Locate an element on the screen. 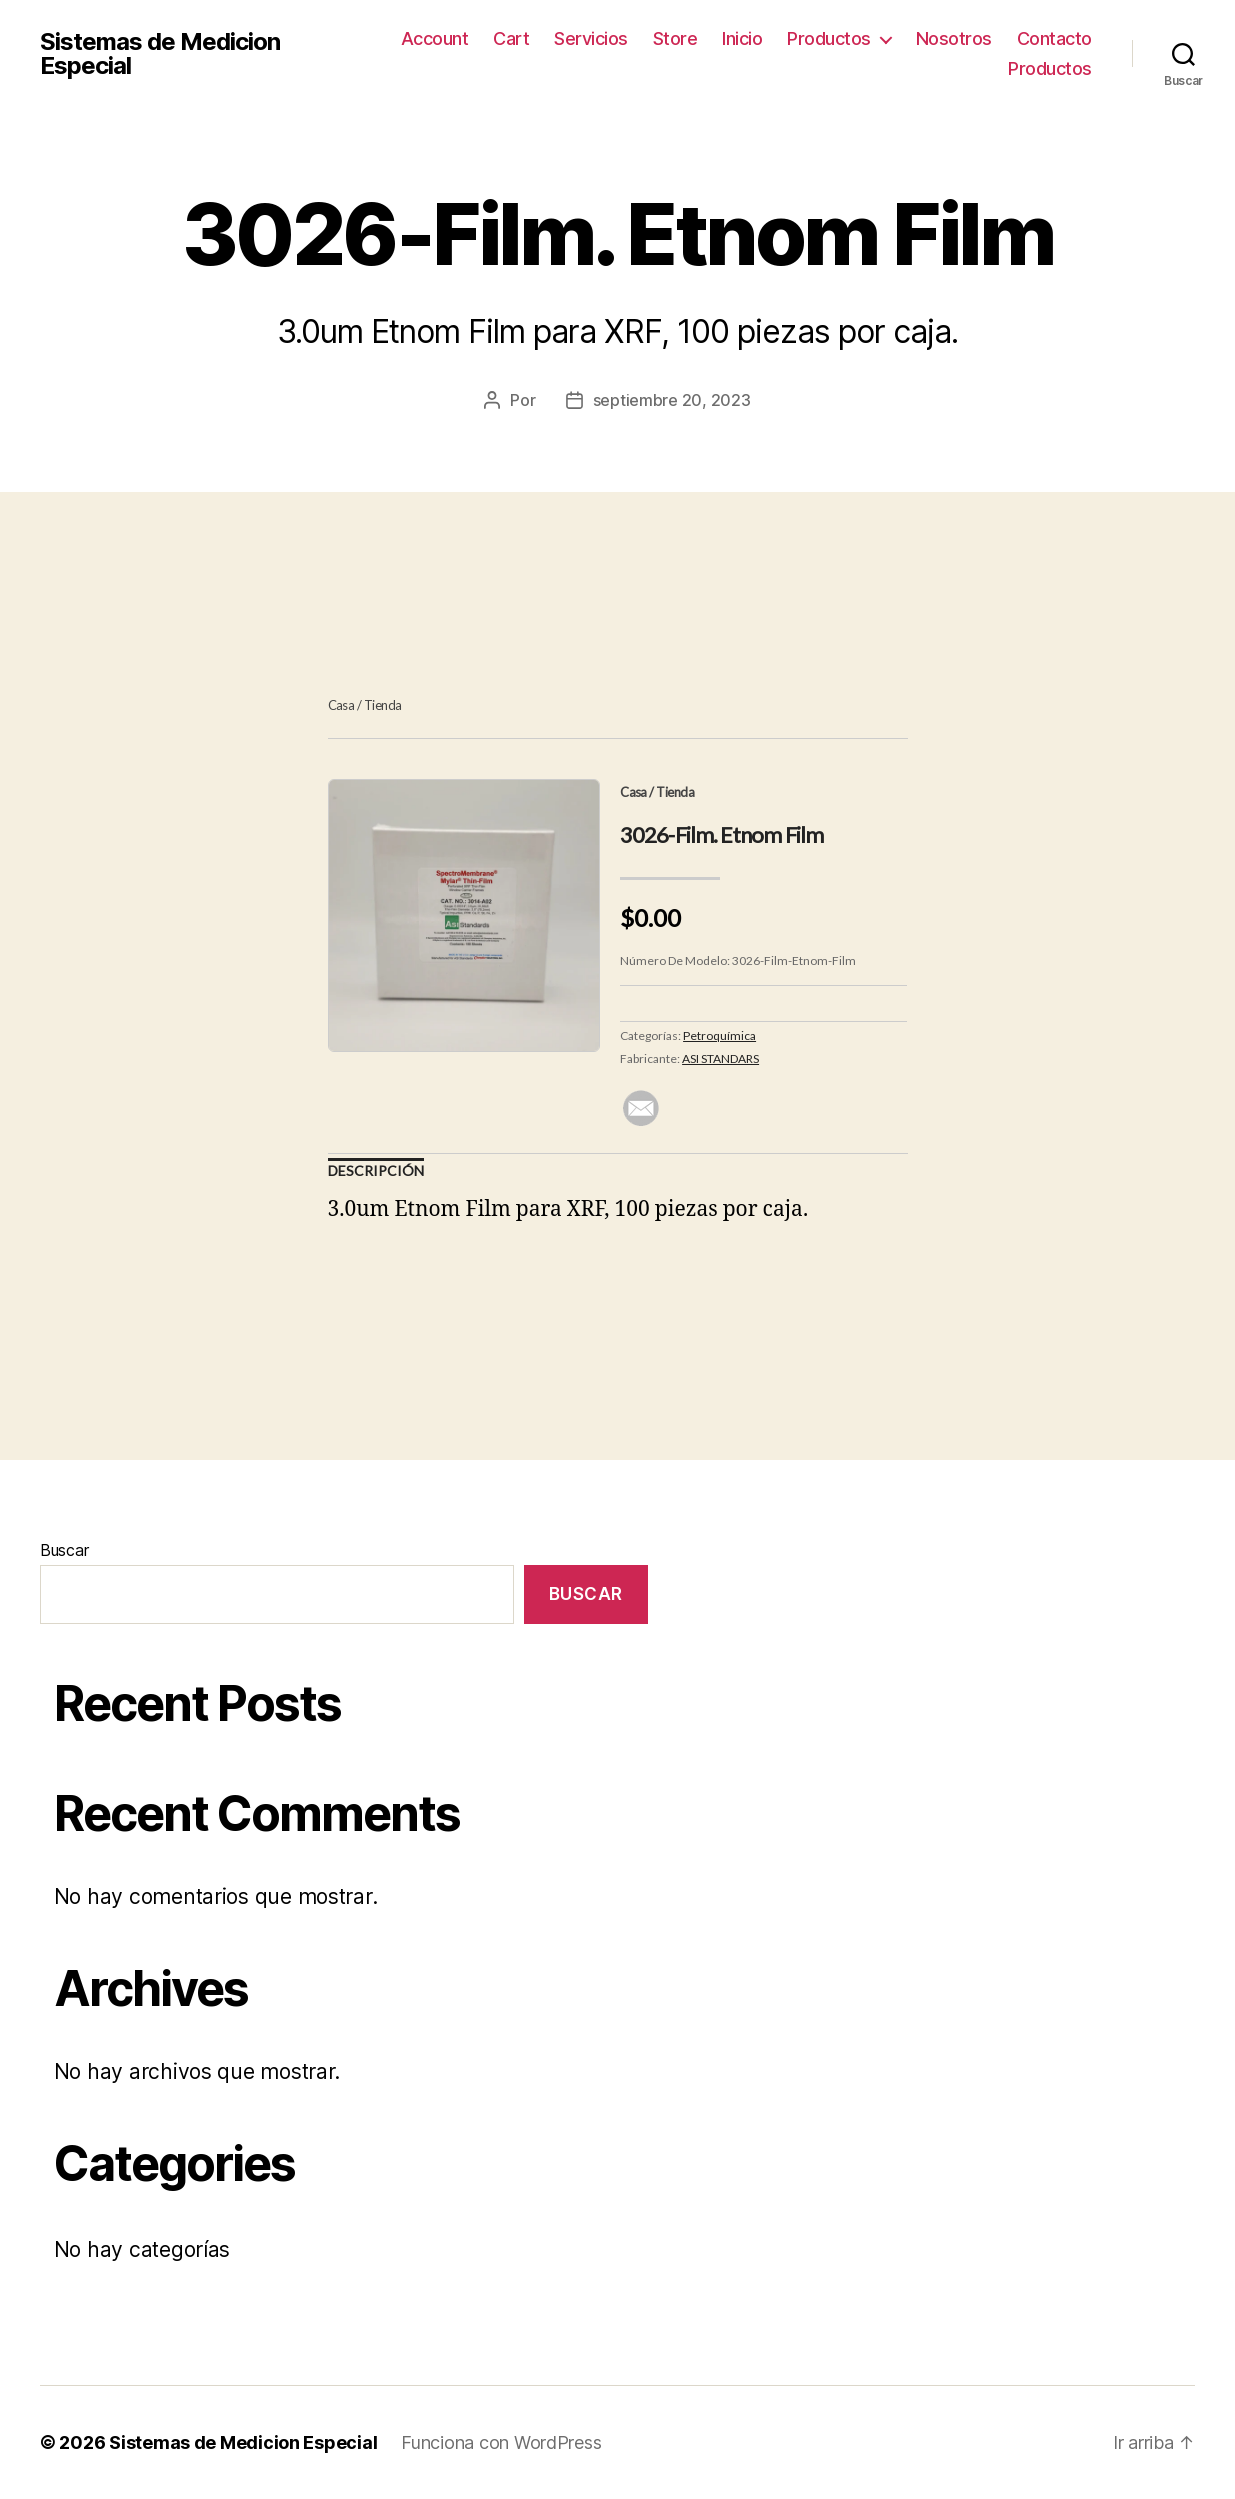  Cart is located at coordinates (511, 38).